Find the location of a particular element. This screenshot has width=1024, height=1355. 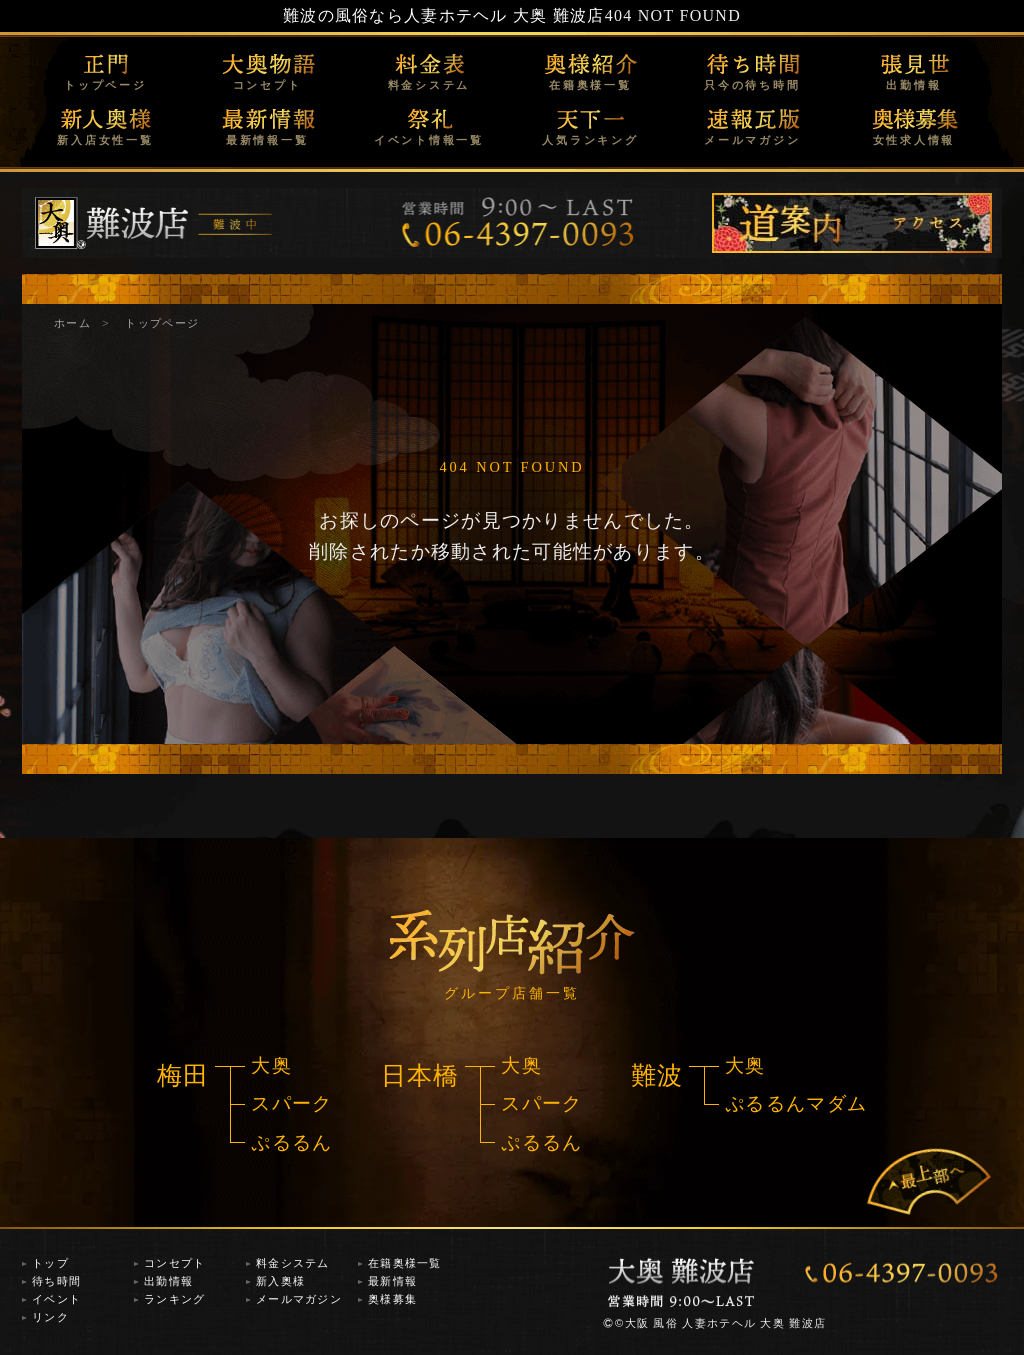

メールマガジン is located at coordinates (752, 140).